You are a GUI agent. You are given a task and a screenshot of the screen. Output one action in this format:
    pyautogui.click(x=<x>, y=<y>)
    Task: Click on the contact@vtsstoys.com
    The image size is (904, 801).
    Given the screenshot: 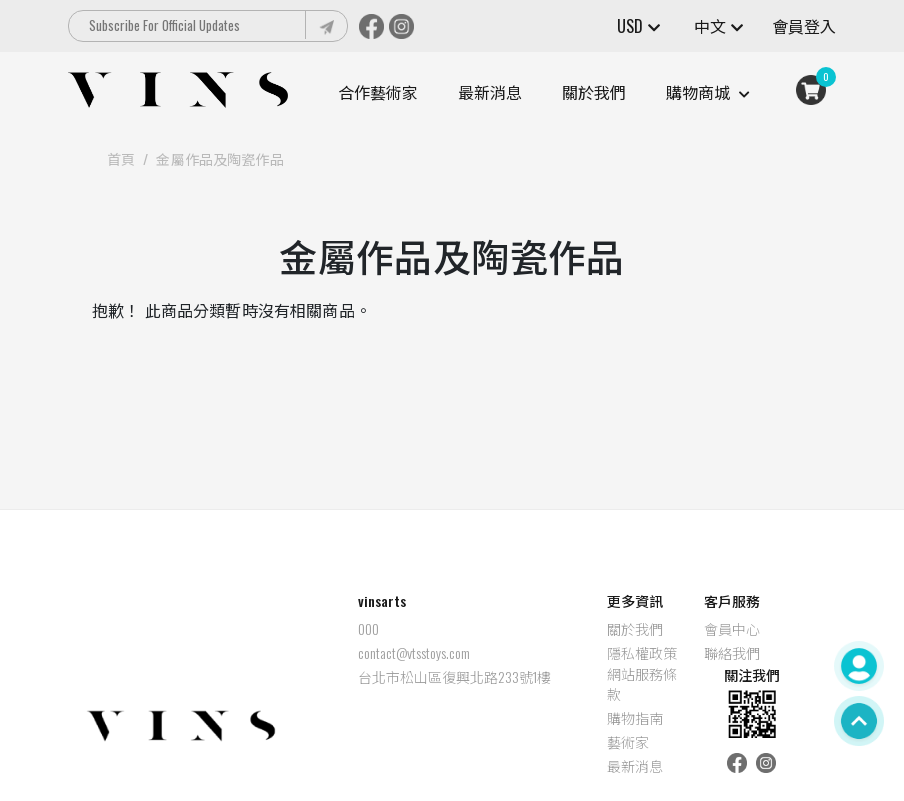 What is the action you would take?
    pyautogui.click(x=354, y=653)
    